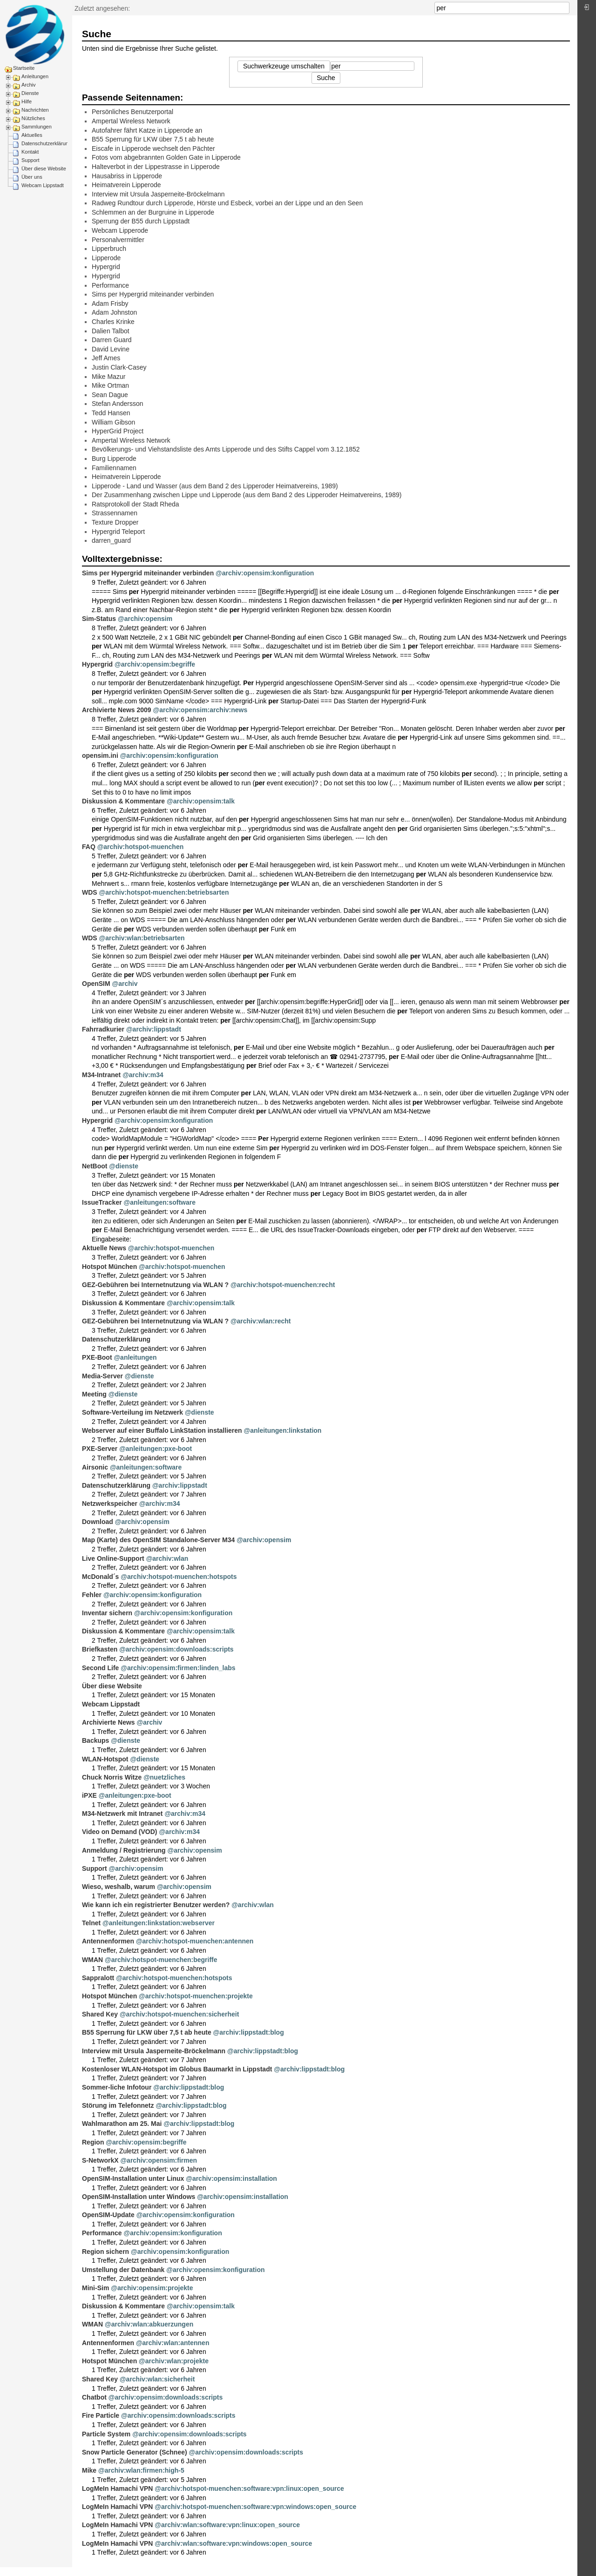 Image resolution: width=596 pixels, height=2576 pixels. I want to click on OpenSIM-Installation unter Linux, so click(133, 2178).